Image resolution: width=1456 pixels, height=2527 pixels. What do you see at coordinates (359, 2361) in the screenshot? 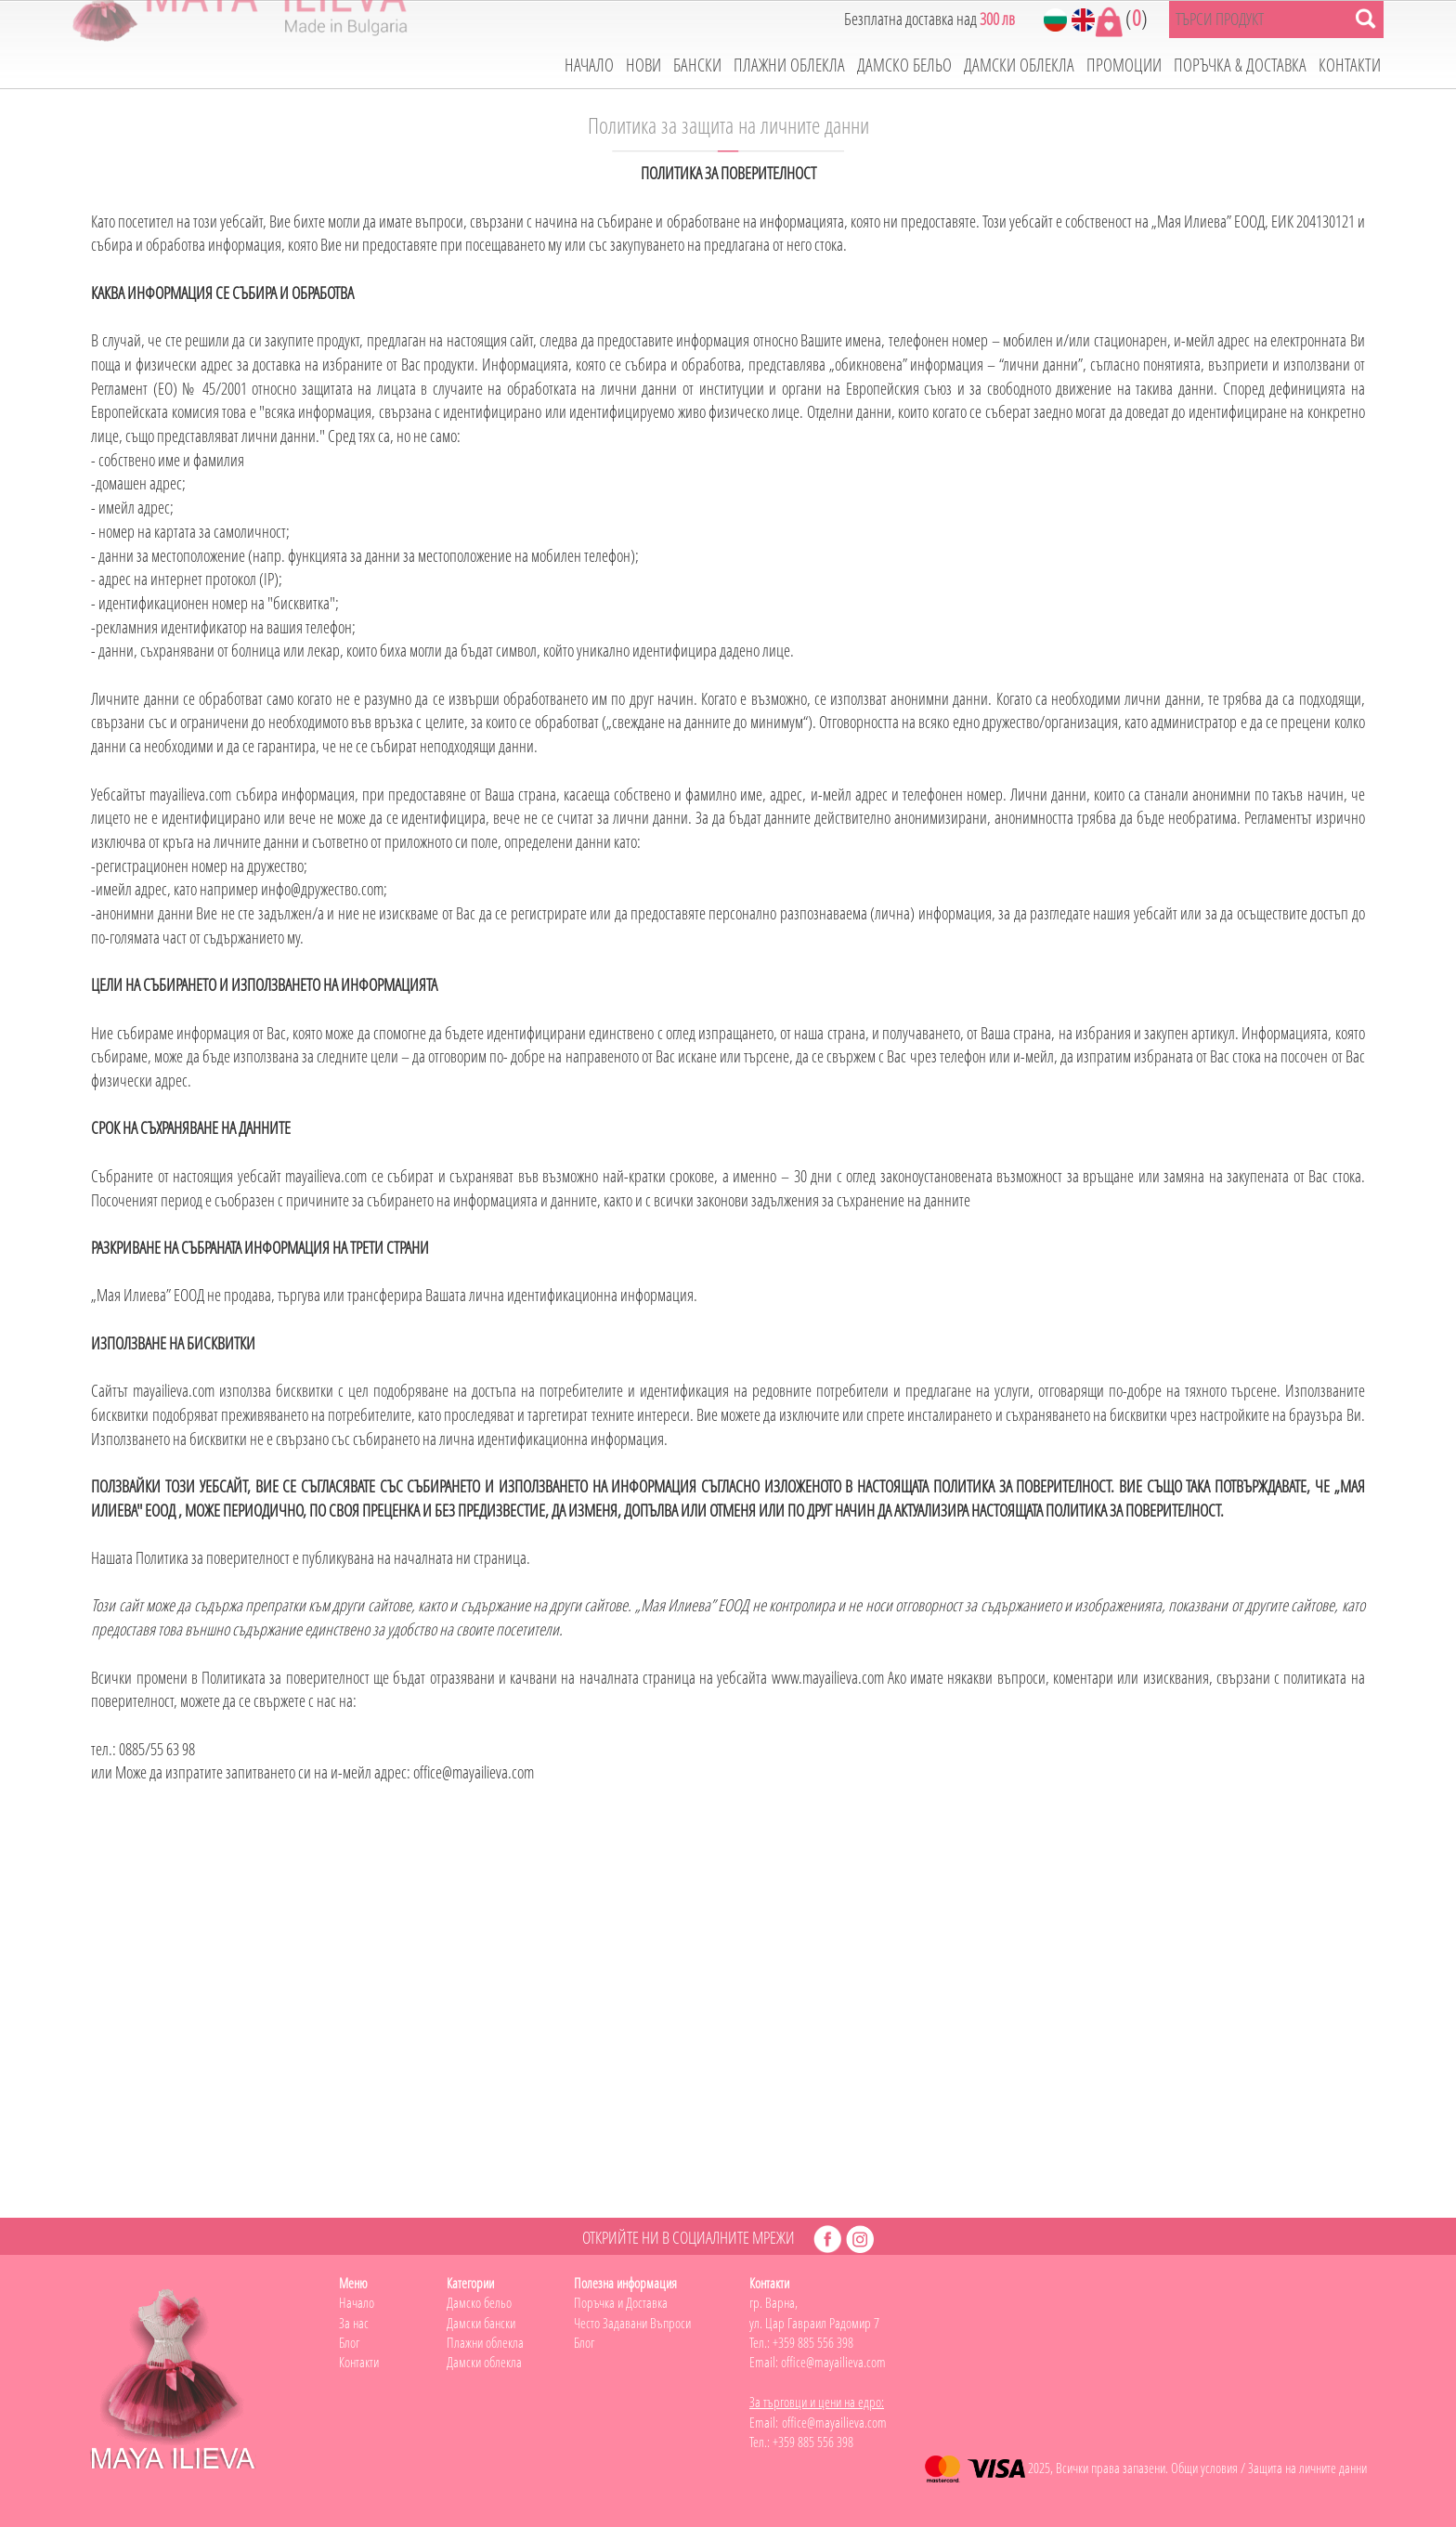
I see `Контакти` at bounding box center [359, 2361].